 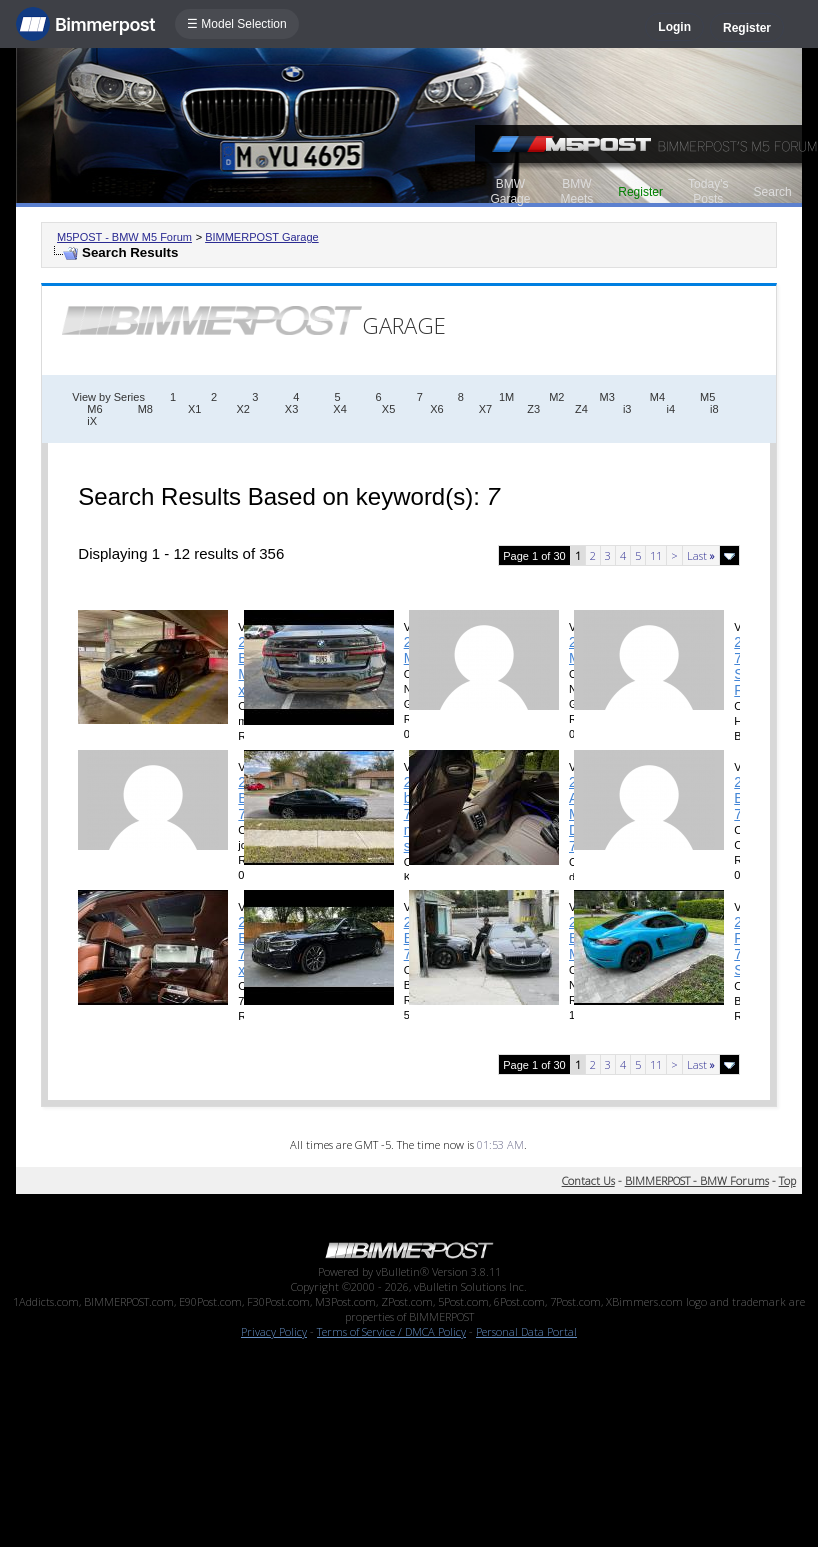 I want to click on M2, so click(x=556, y=397).